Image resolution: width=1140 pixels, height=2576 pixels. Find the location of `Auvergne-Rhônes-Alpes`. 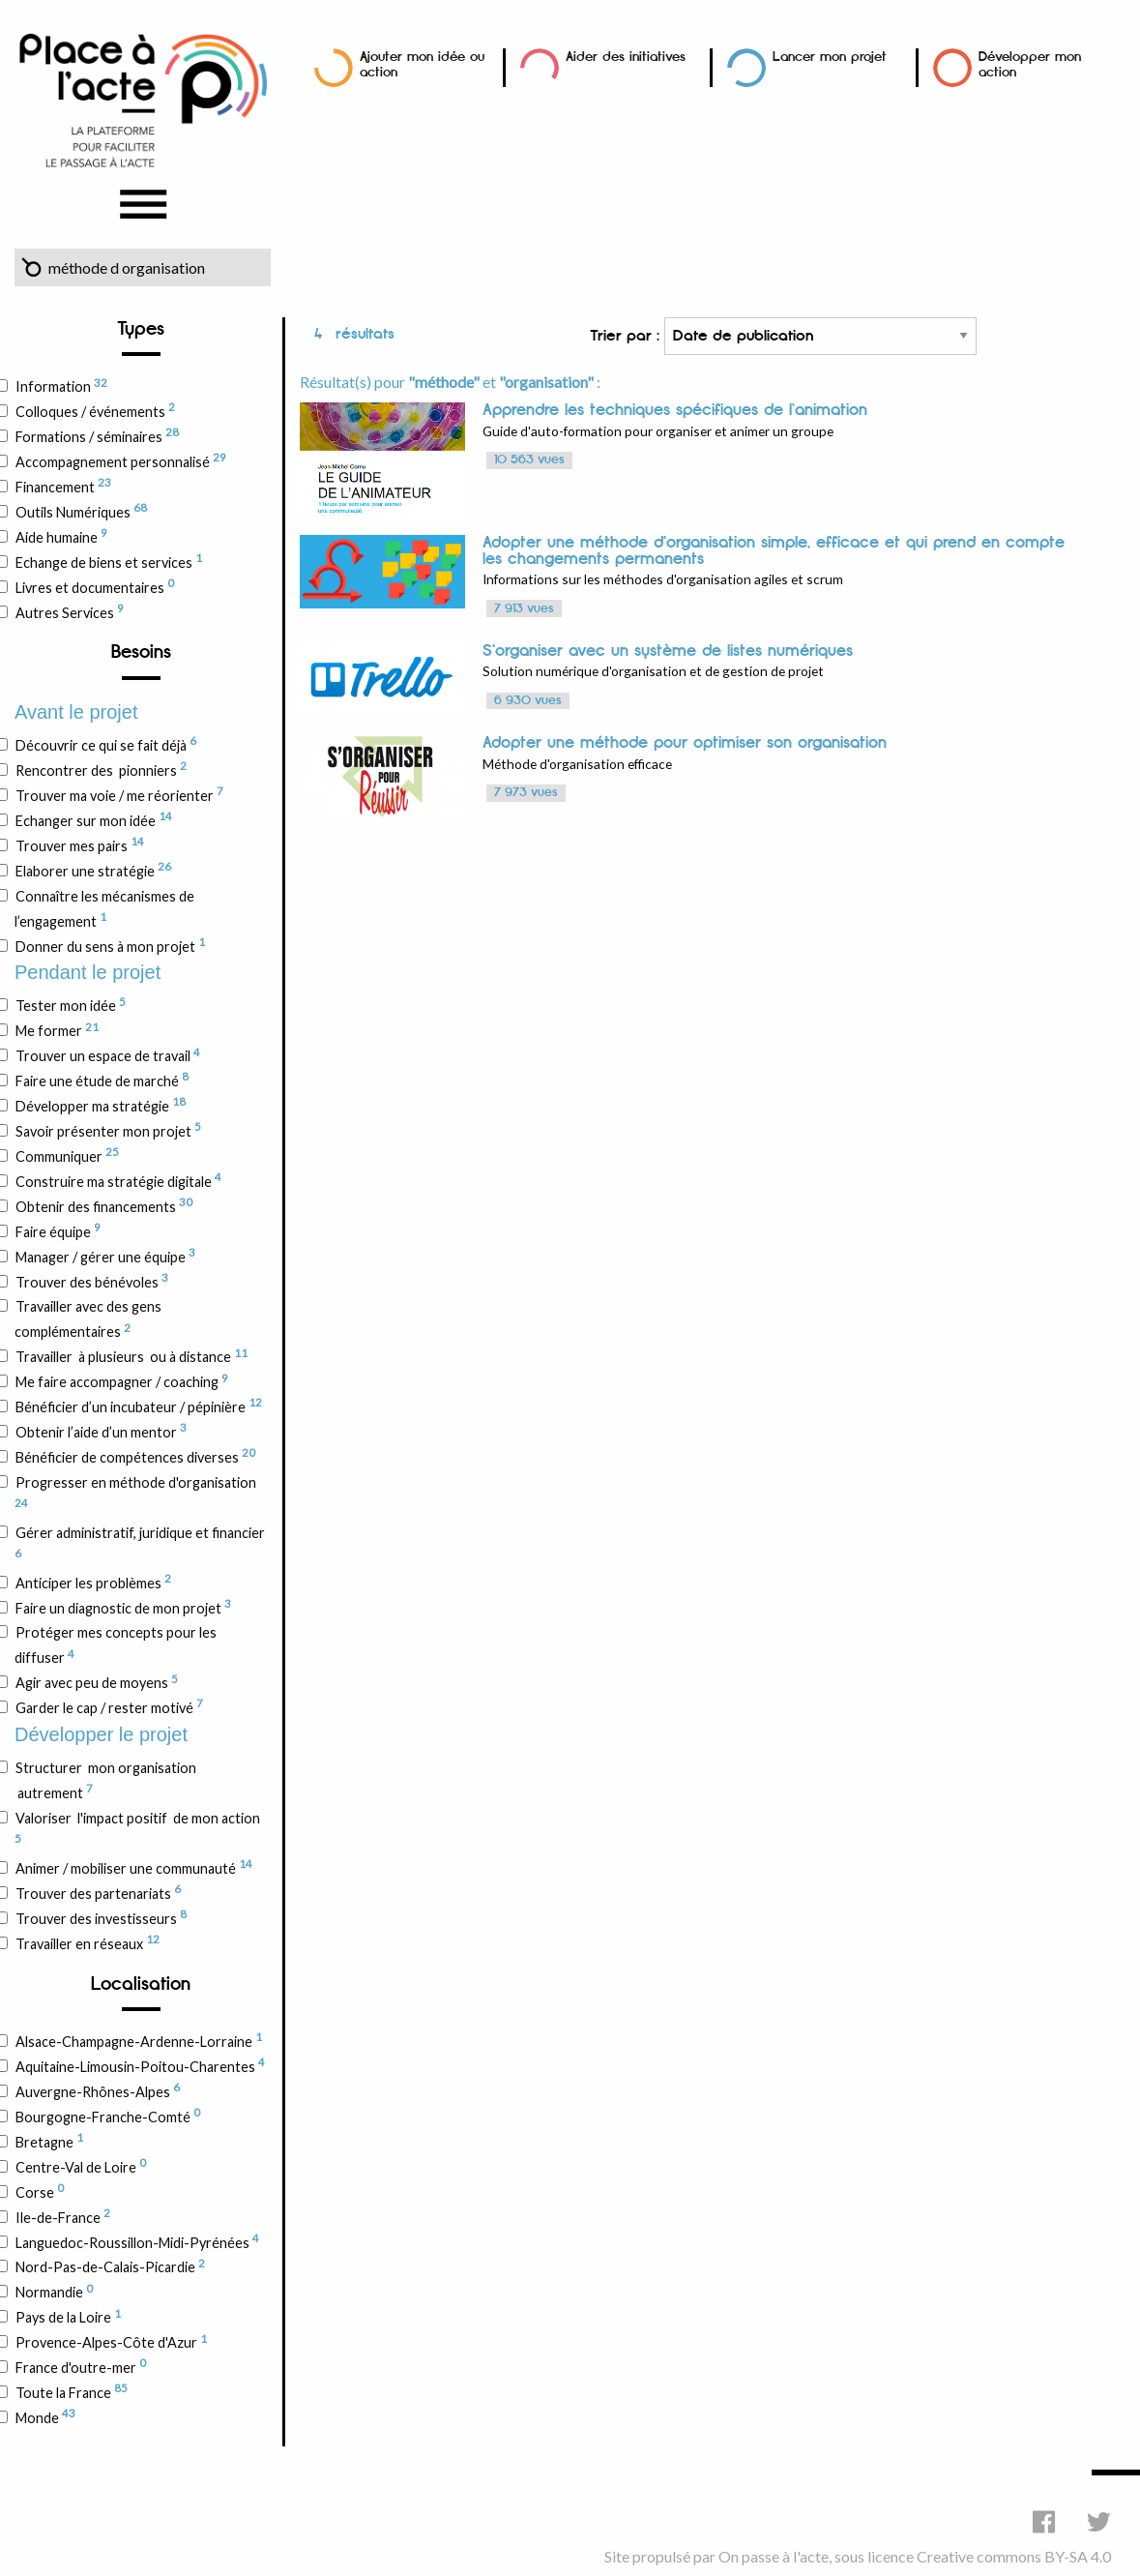

Auvergne-Rhônes-Alpes is located at coordinates (97, 2090).